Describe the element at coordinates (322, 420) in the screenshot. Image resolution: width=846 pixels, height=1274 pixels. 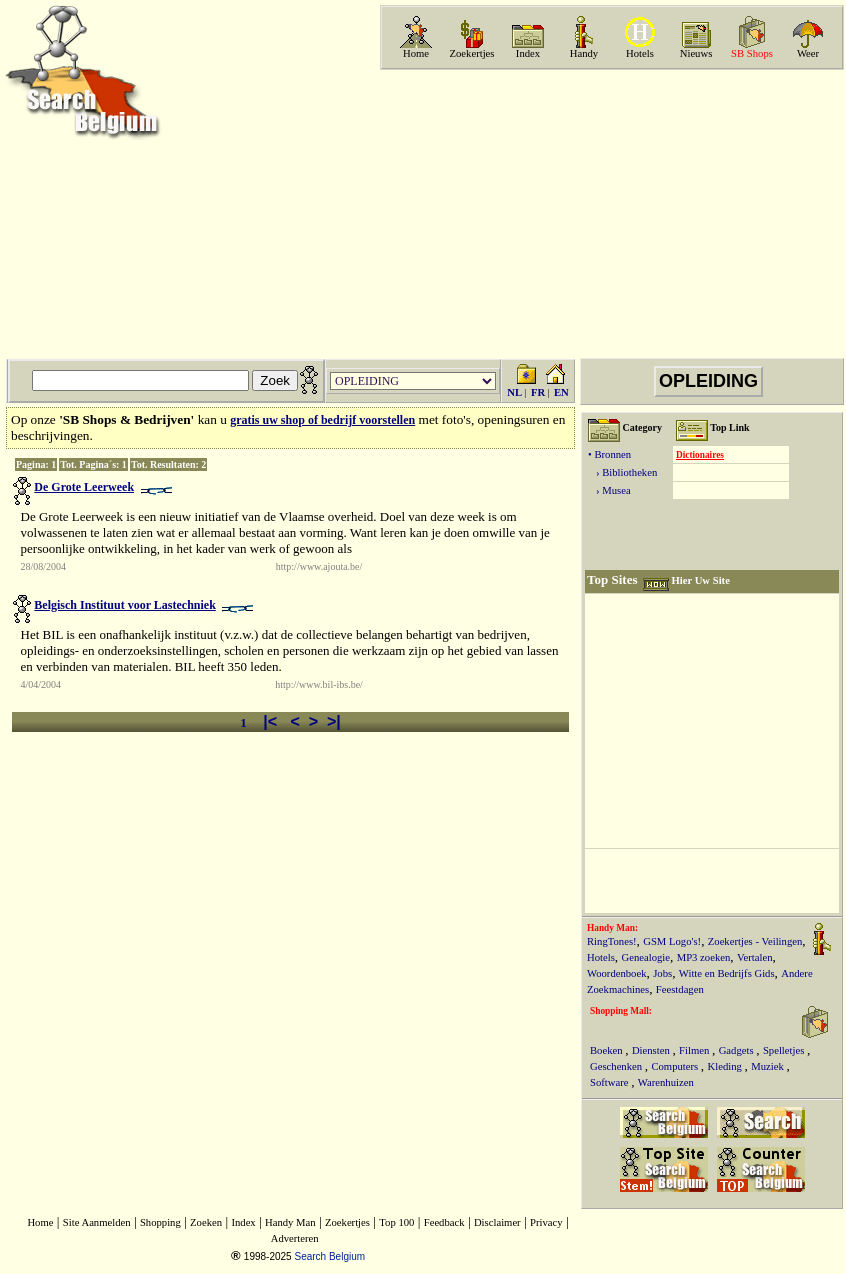
I see `gratis uw shop of bedrijf voorstellen` at that location.